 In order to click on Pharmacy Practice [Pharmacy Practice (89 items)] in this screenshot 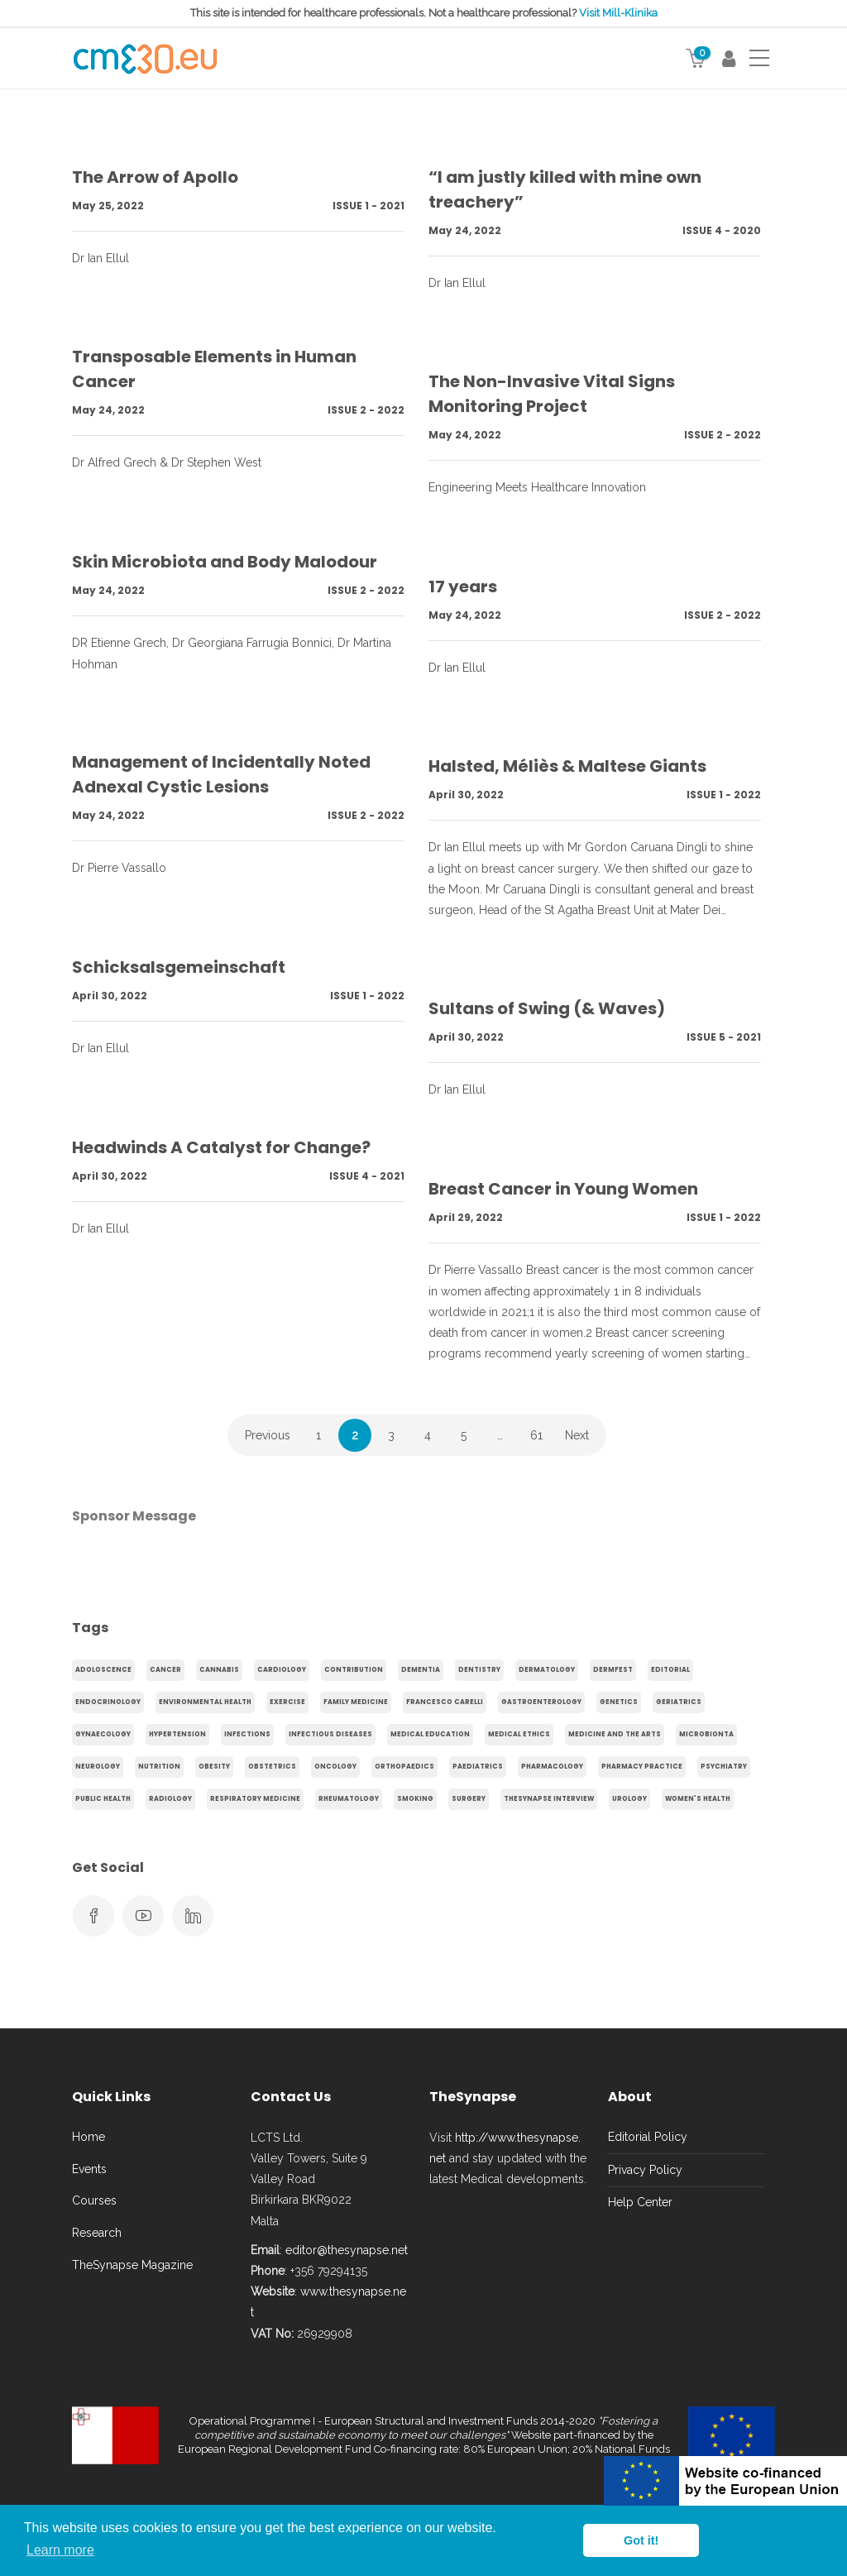, I will do `click(641, 1766)`.